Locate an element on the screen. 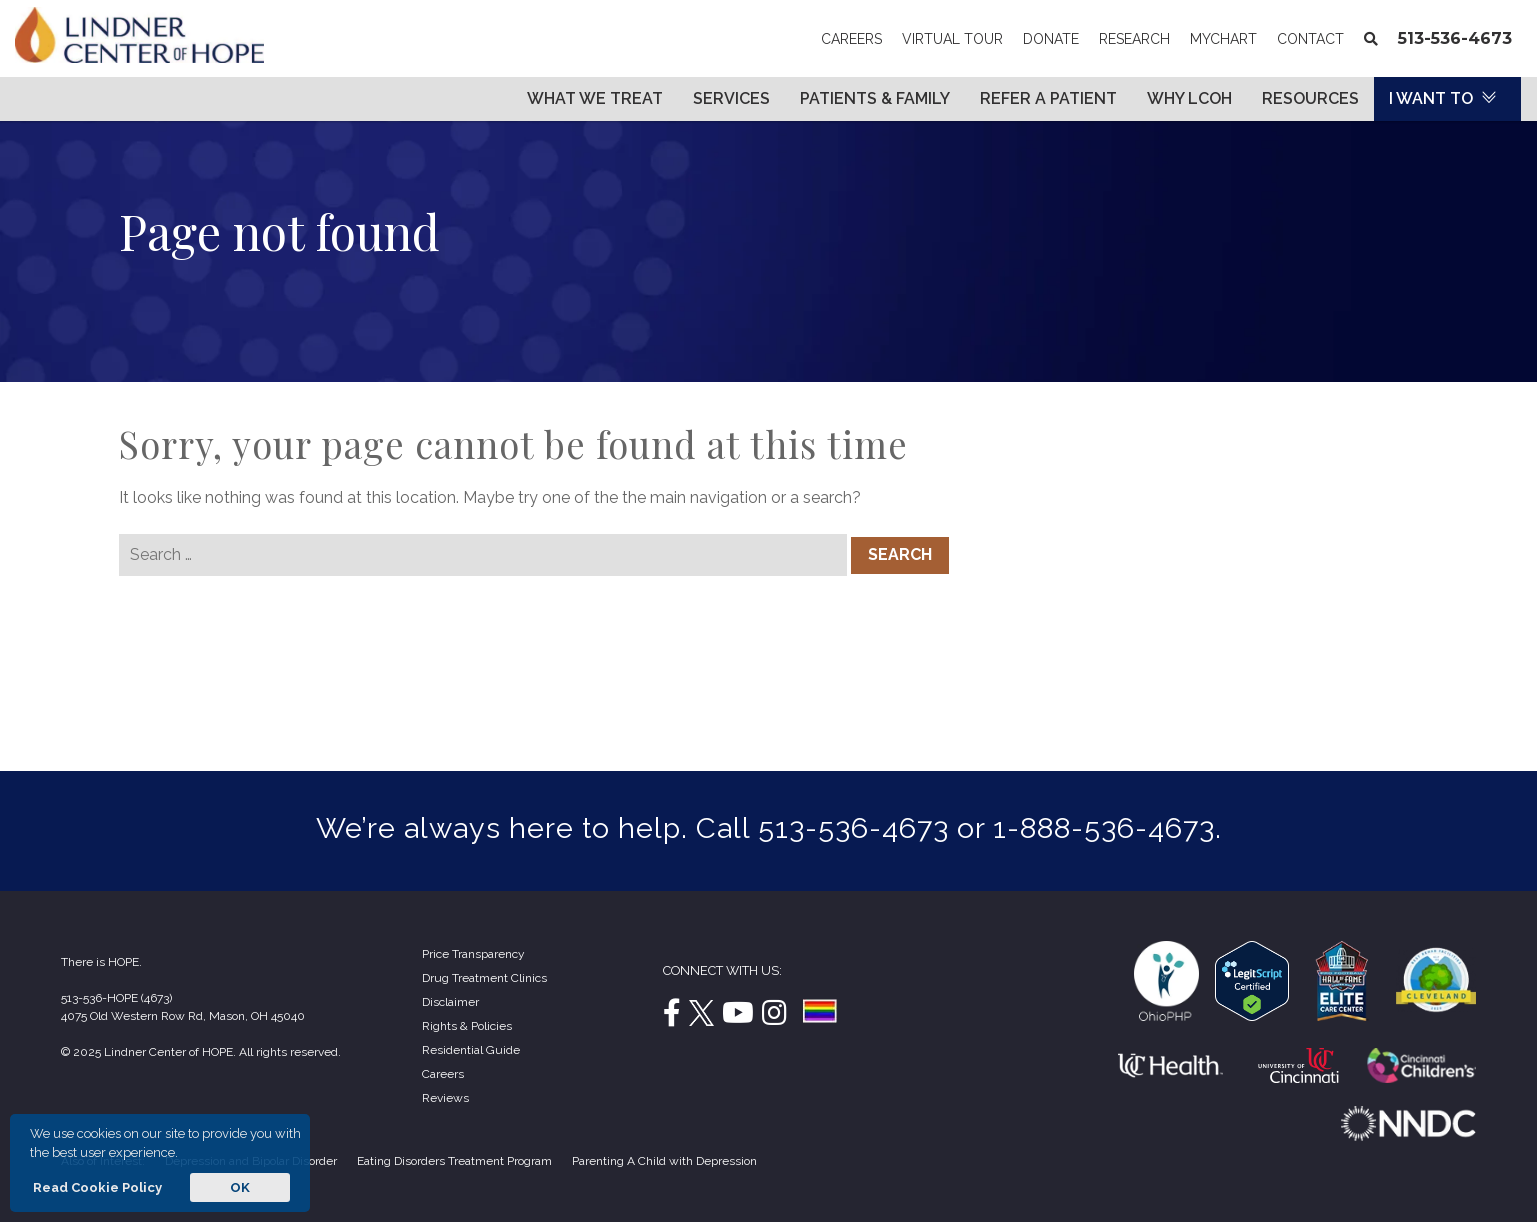 This screenshot has height=1222, width=1537. Patients & Family is located at coordinates (875, 98).